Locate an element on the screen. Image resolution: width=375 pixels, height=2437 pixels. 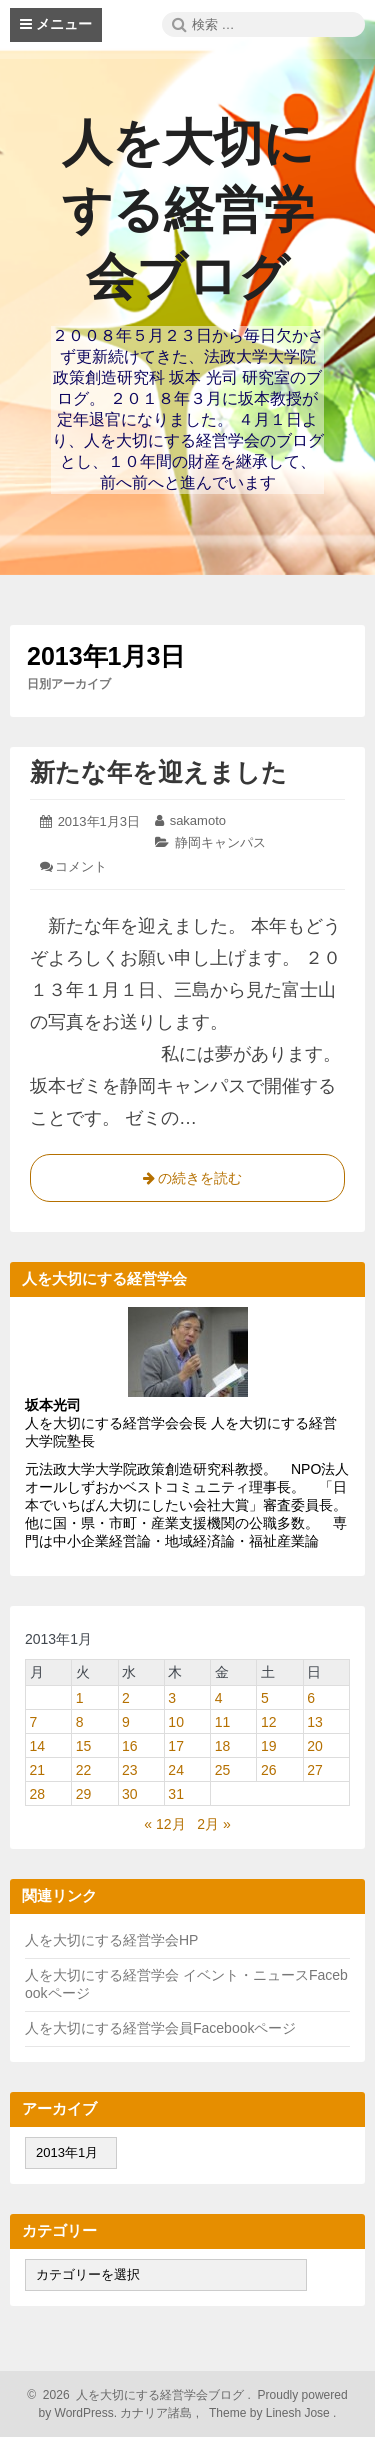
10 [2013年1月10日 に投稿を公開] is located at coordinates (176, 1722).